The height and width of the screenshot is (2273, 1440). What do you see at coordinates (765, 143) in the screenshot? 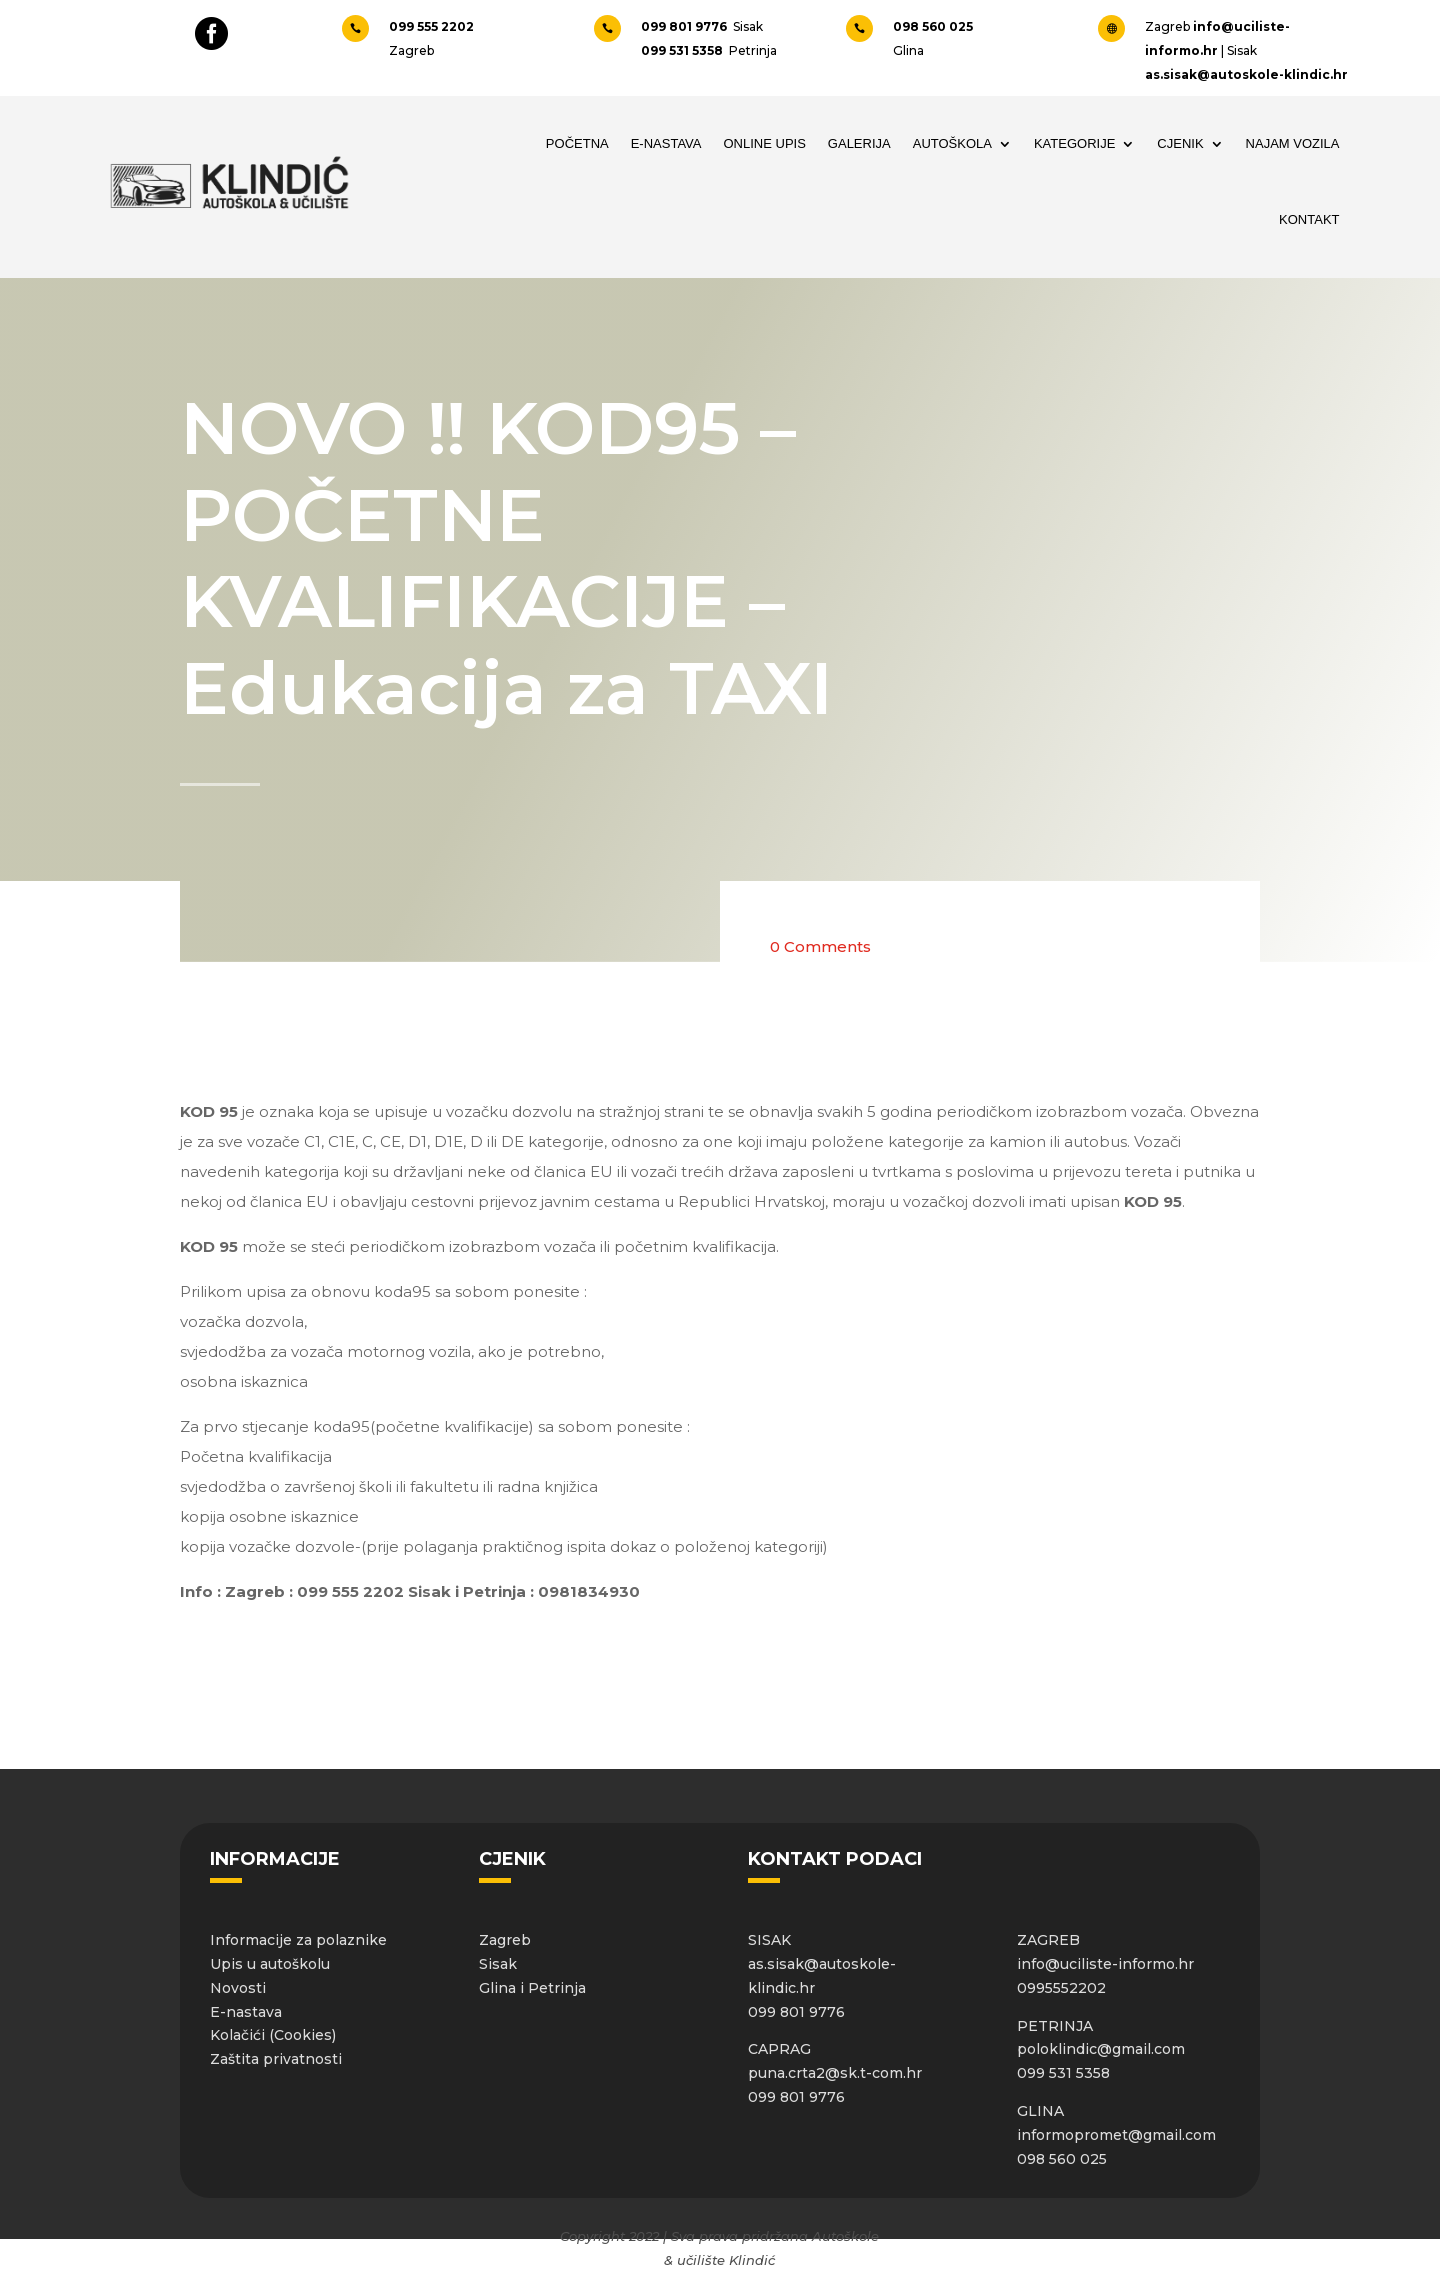
I see `Online upis` at bounding box center [765, 143].